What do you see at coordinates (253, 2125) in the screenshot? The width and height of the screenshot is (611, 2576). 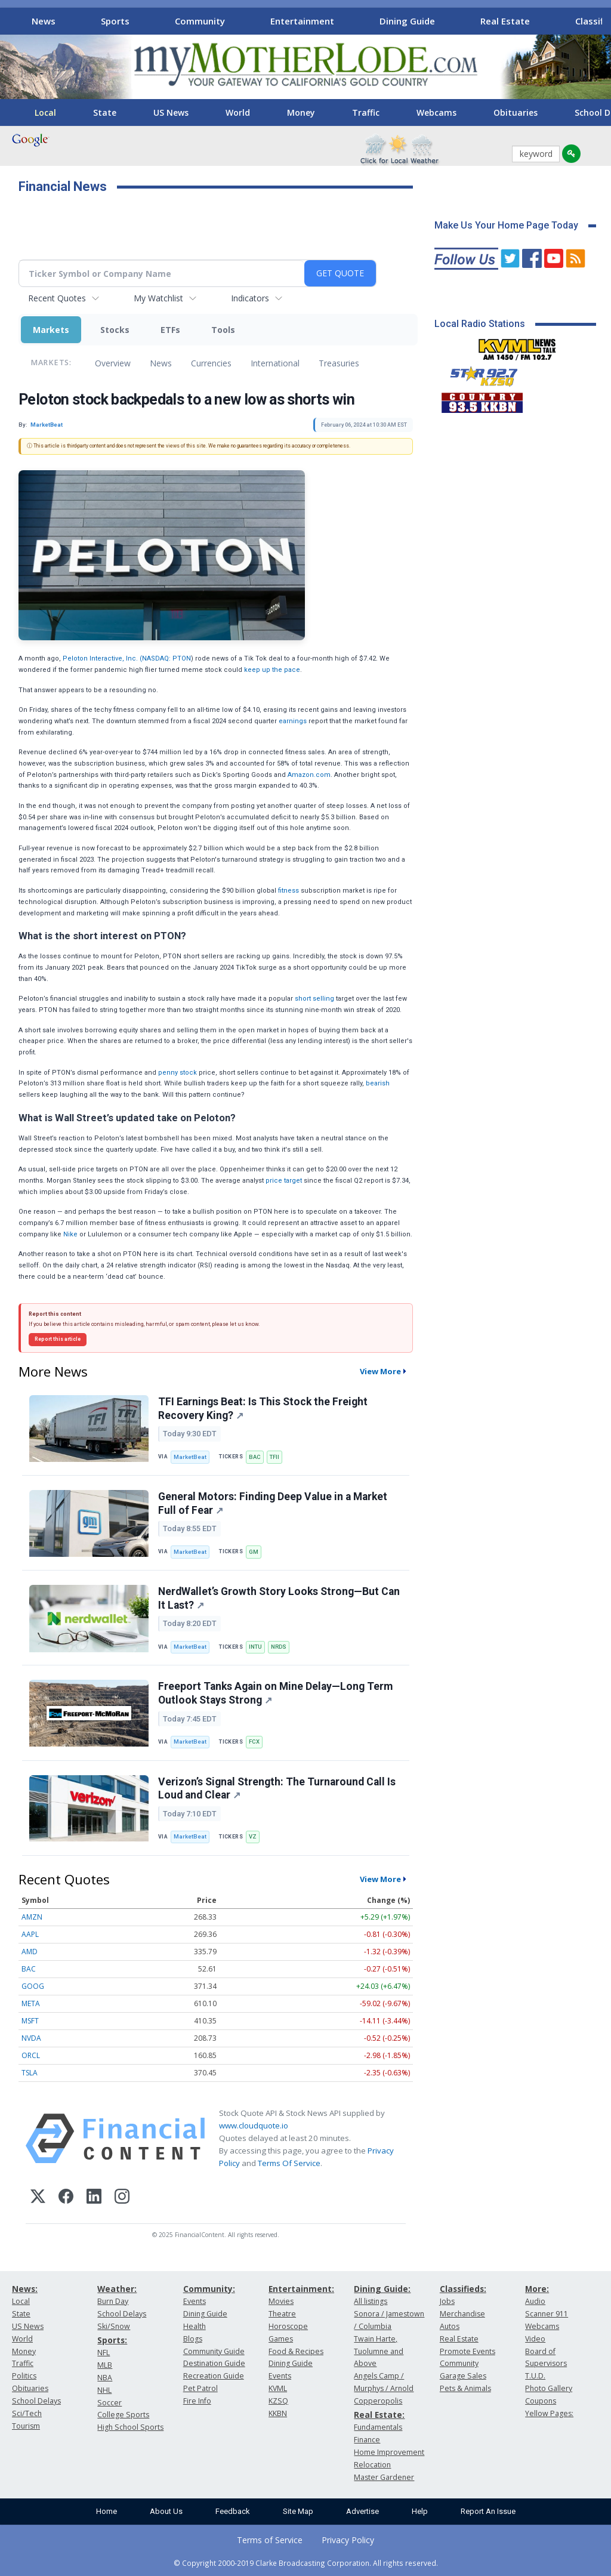 I see `www.cloudquote.io` at bounding box center [253, 2125].